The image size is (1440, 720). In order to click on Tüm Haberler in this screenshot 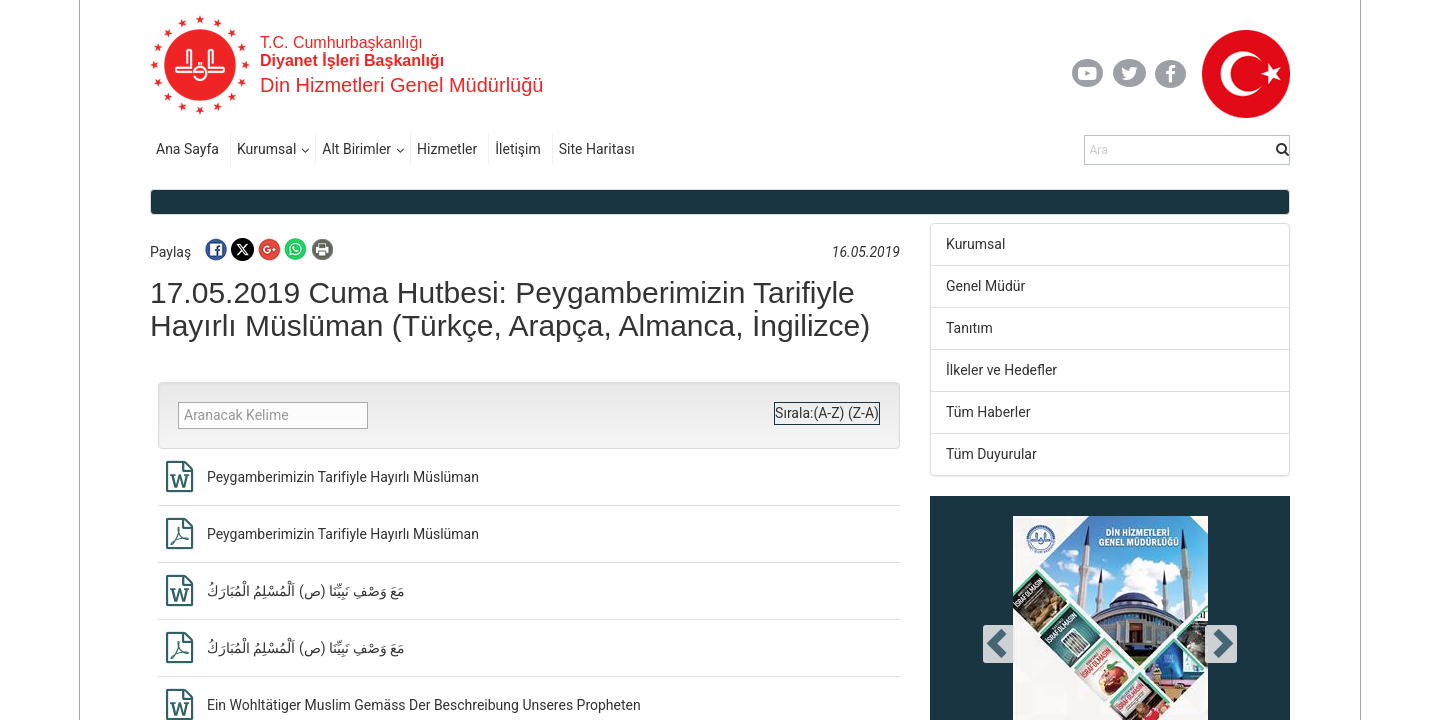, I will do `click(988, 412)`.